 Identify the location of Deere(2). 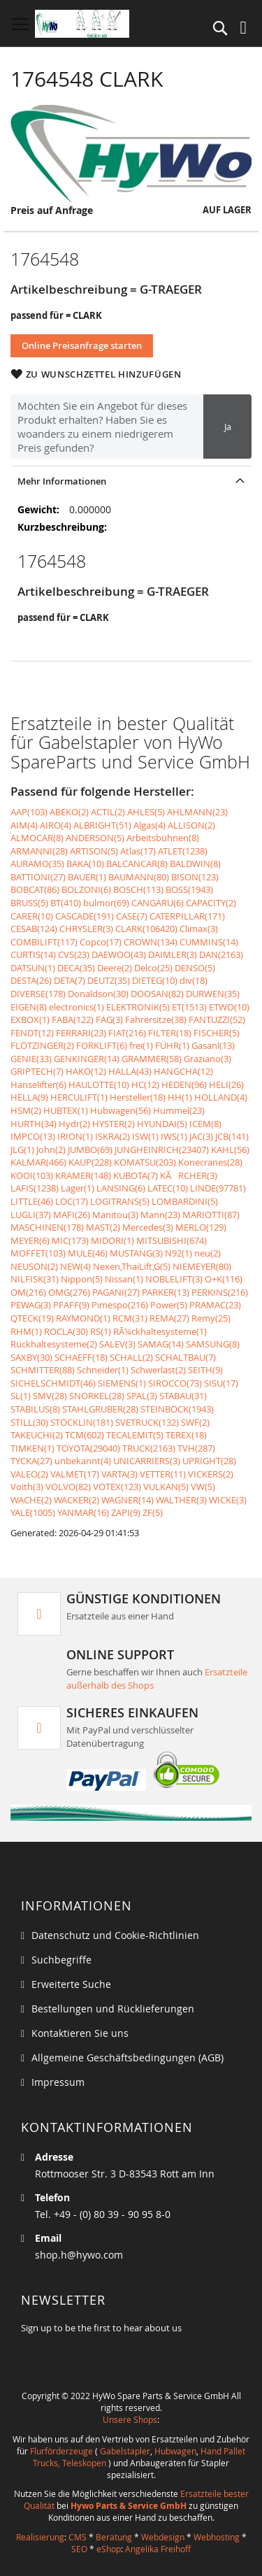
(114, 967).